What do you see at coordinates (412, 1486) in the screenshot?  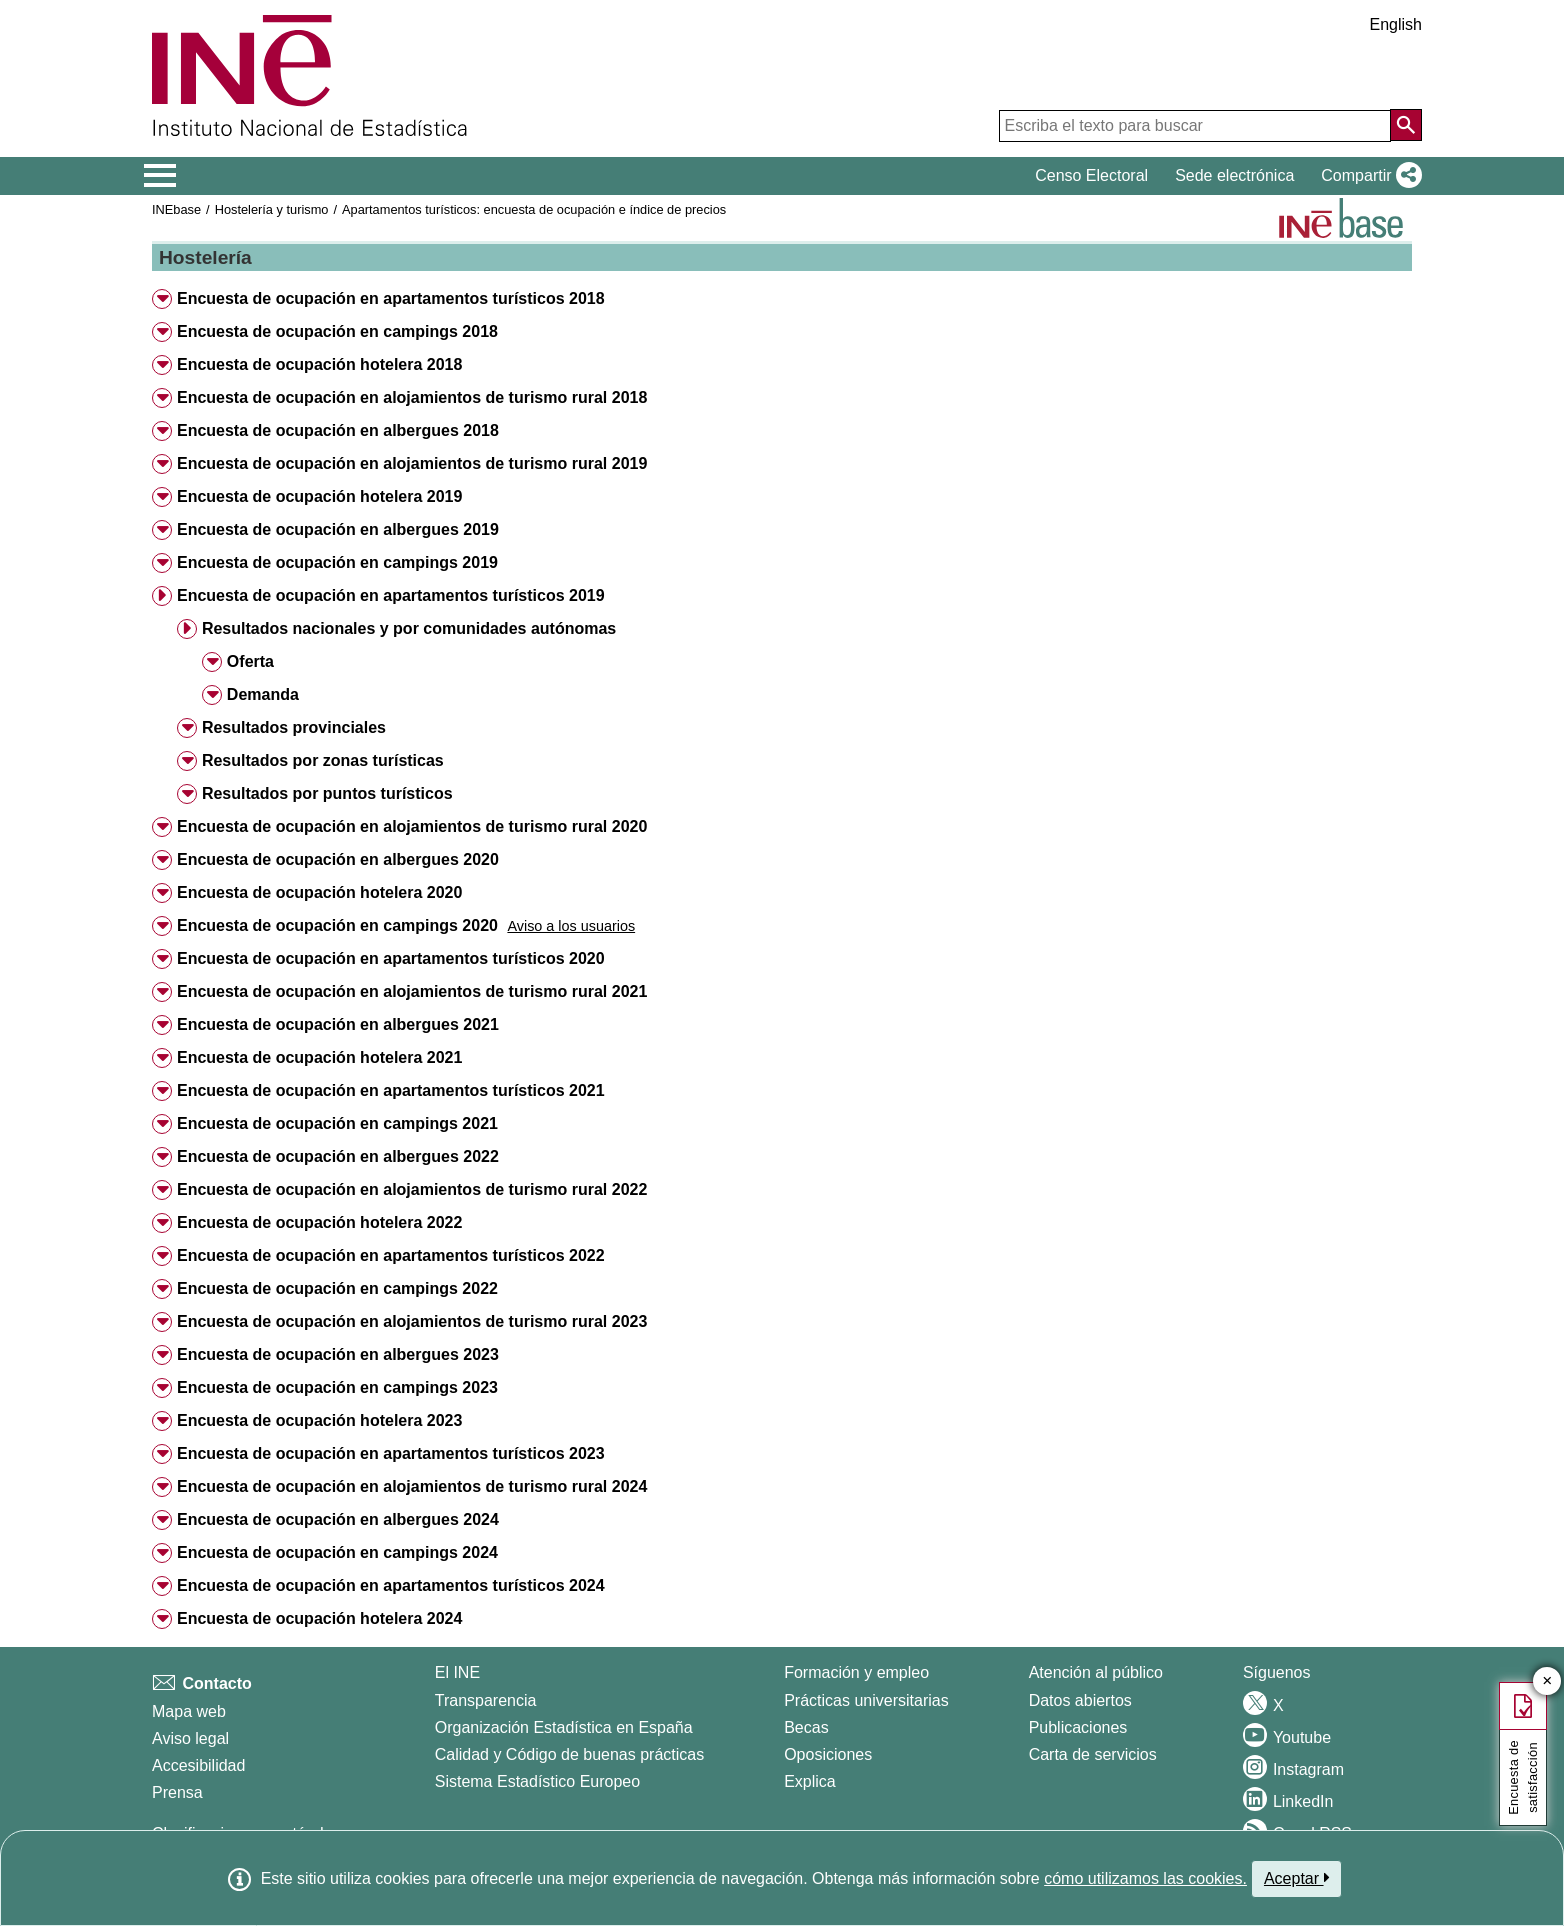 I see `Encuesta de ocupación en alojamientos de turismo rural 2024 [button]` at bounding box center [412, 1486].